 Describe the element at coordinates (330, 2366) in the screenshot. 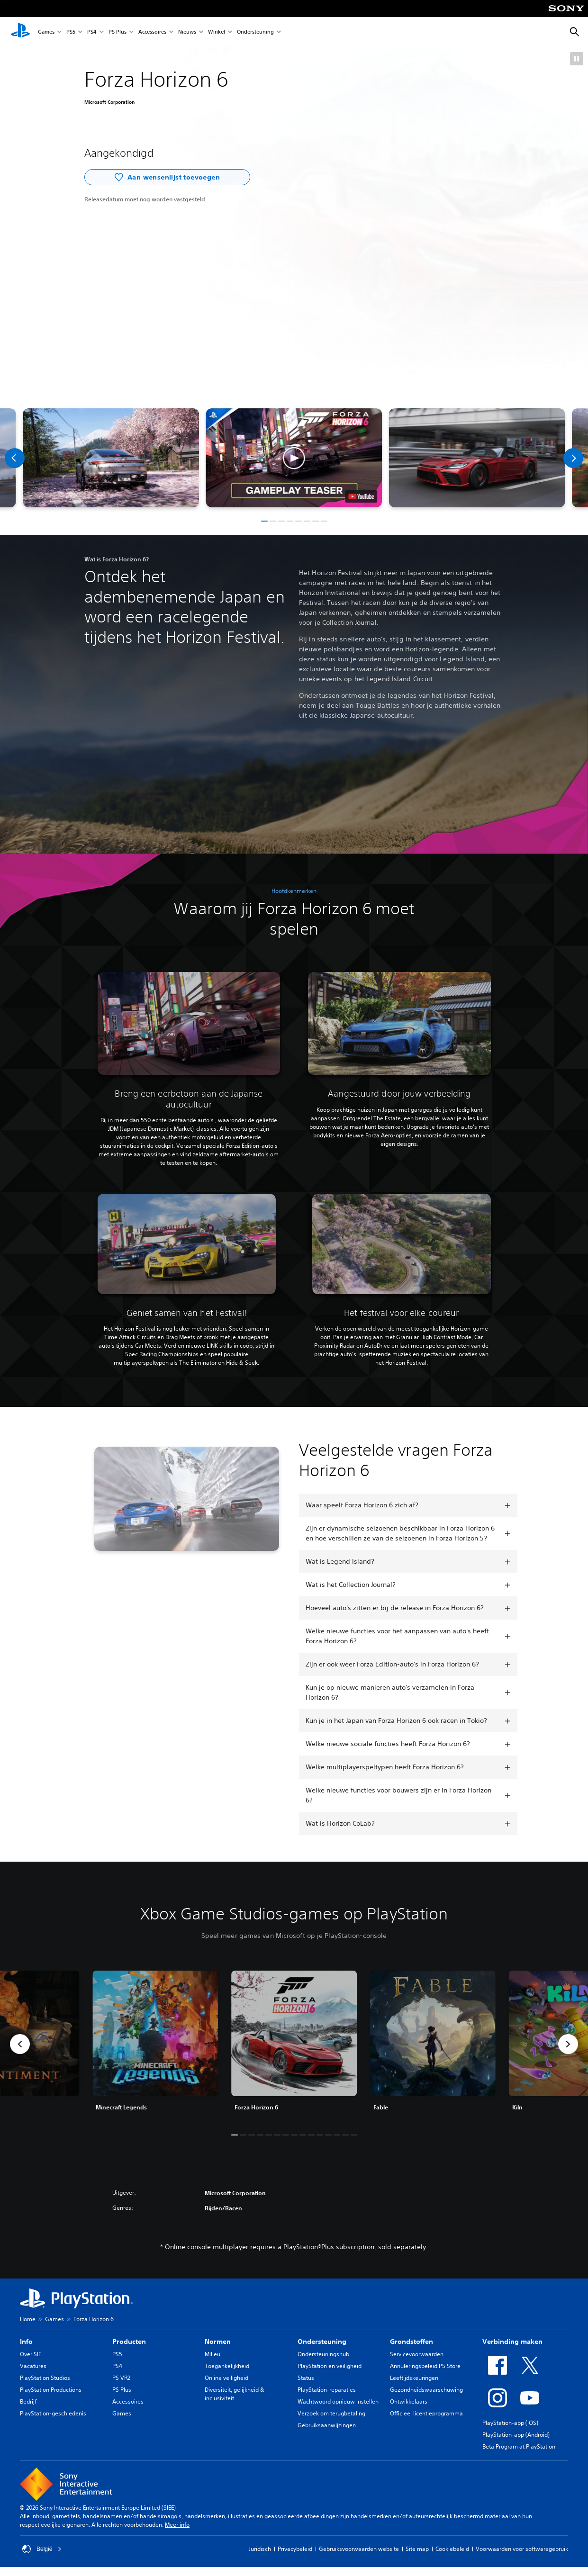

I see `PlayStation en veiligheid` at that location.